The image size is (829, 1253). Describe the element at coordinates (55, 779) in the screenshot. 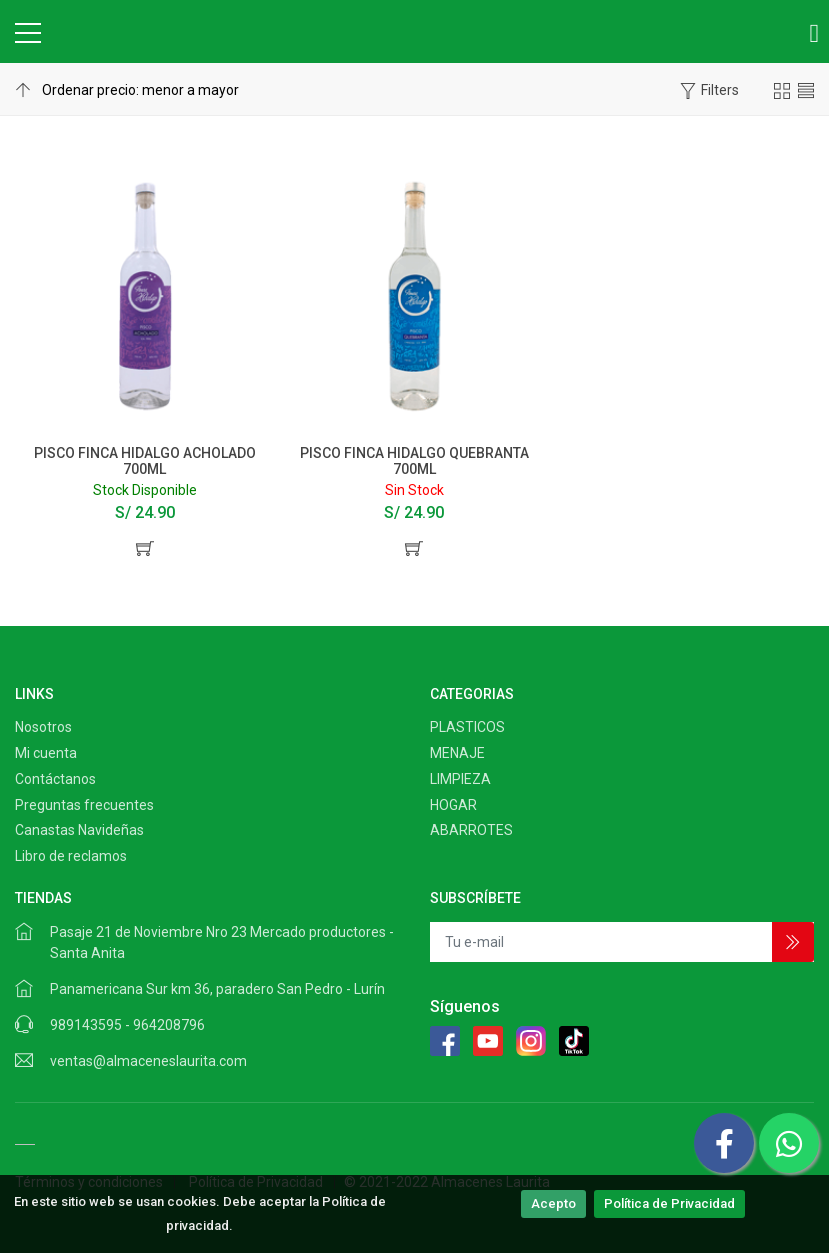

I see `Contáctanos` at that location.